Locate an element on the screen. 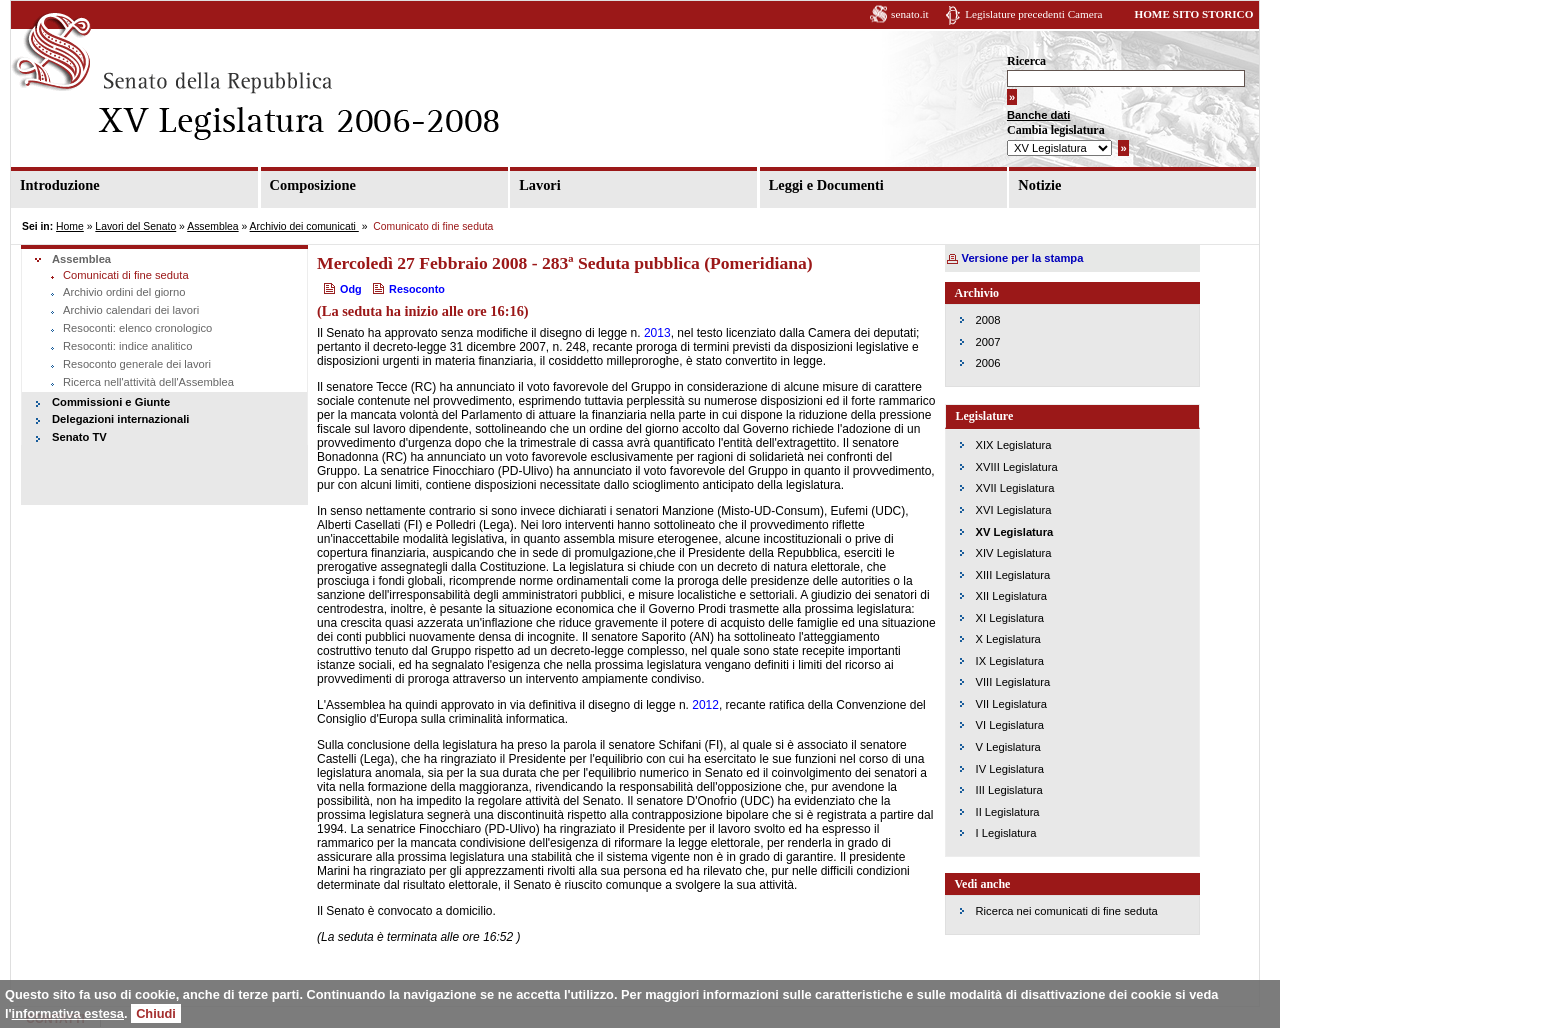 The height and width of the screenshot is (1028, 1568). XII Legislatura is located at coordinates (1012, 596).